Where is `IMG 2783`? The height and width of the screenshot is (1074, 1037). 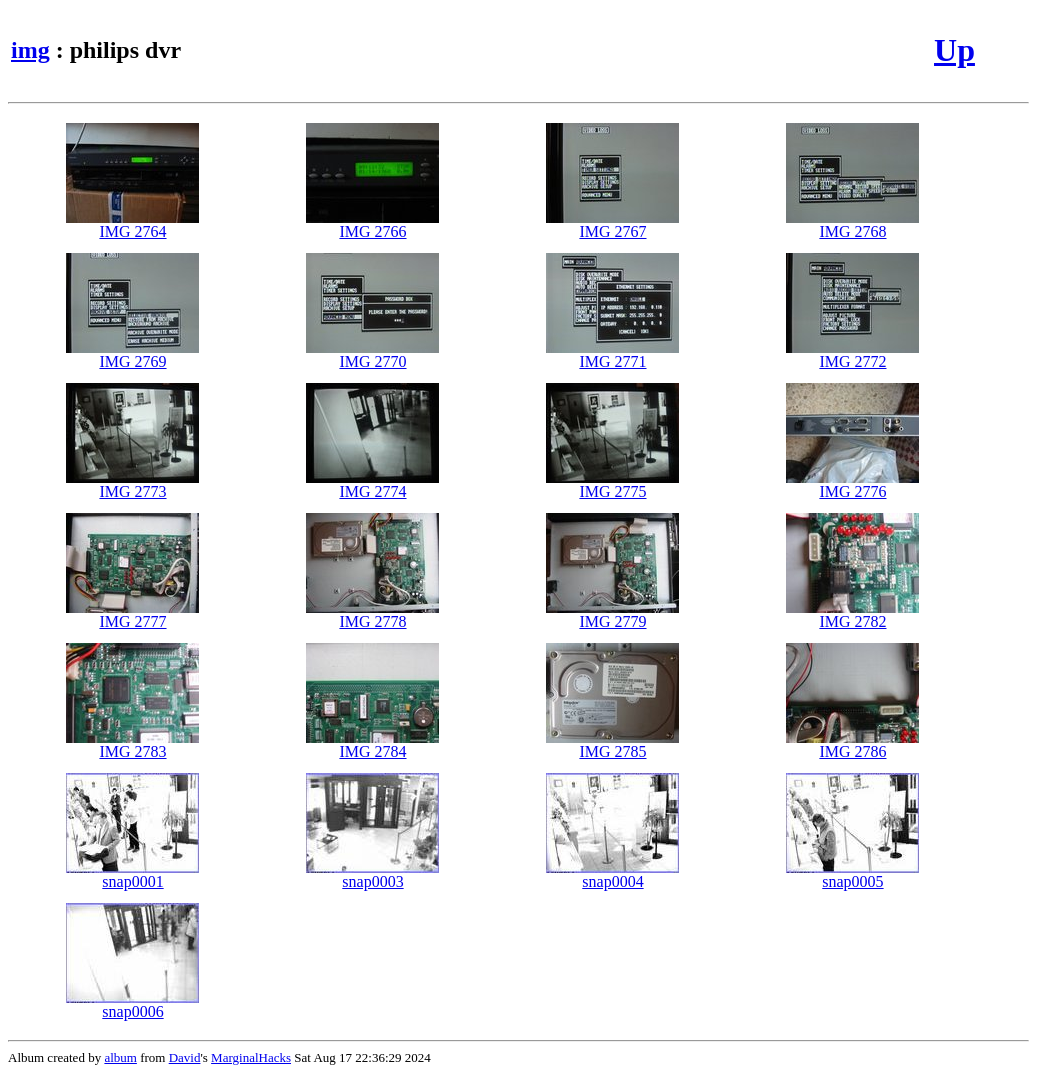 IMG 2783 is located at coordinates (132, 744).